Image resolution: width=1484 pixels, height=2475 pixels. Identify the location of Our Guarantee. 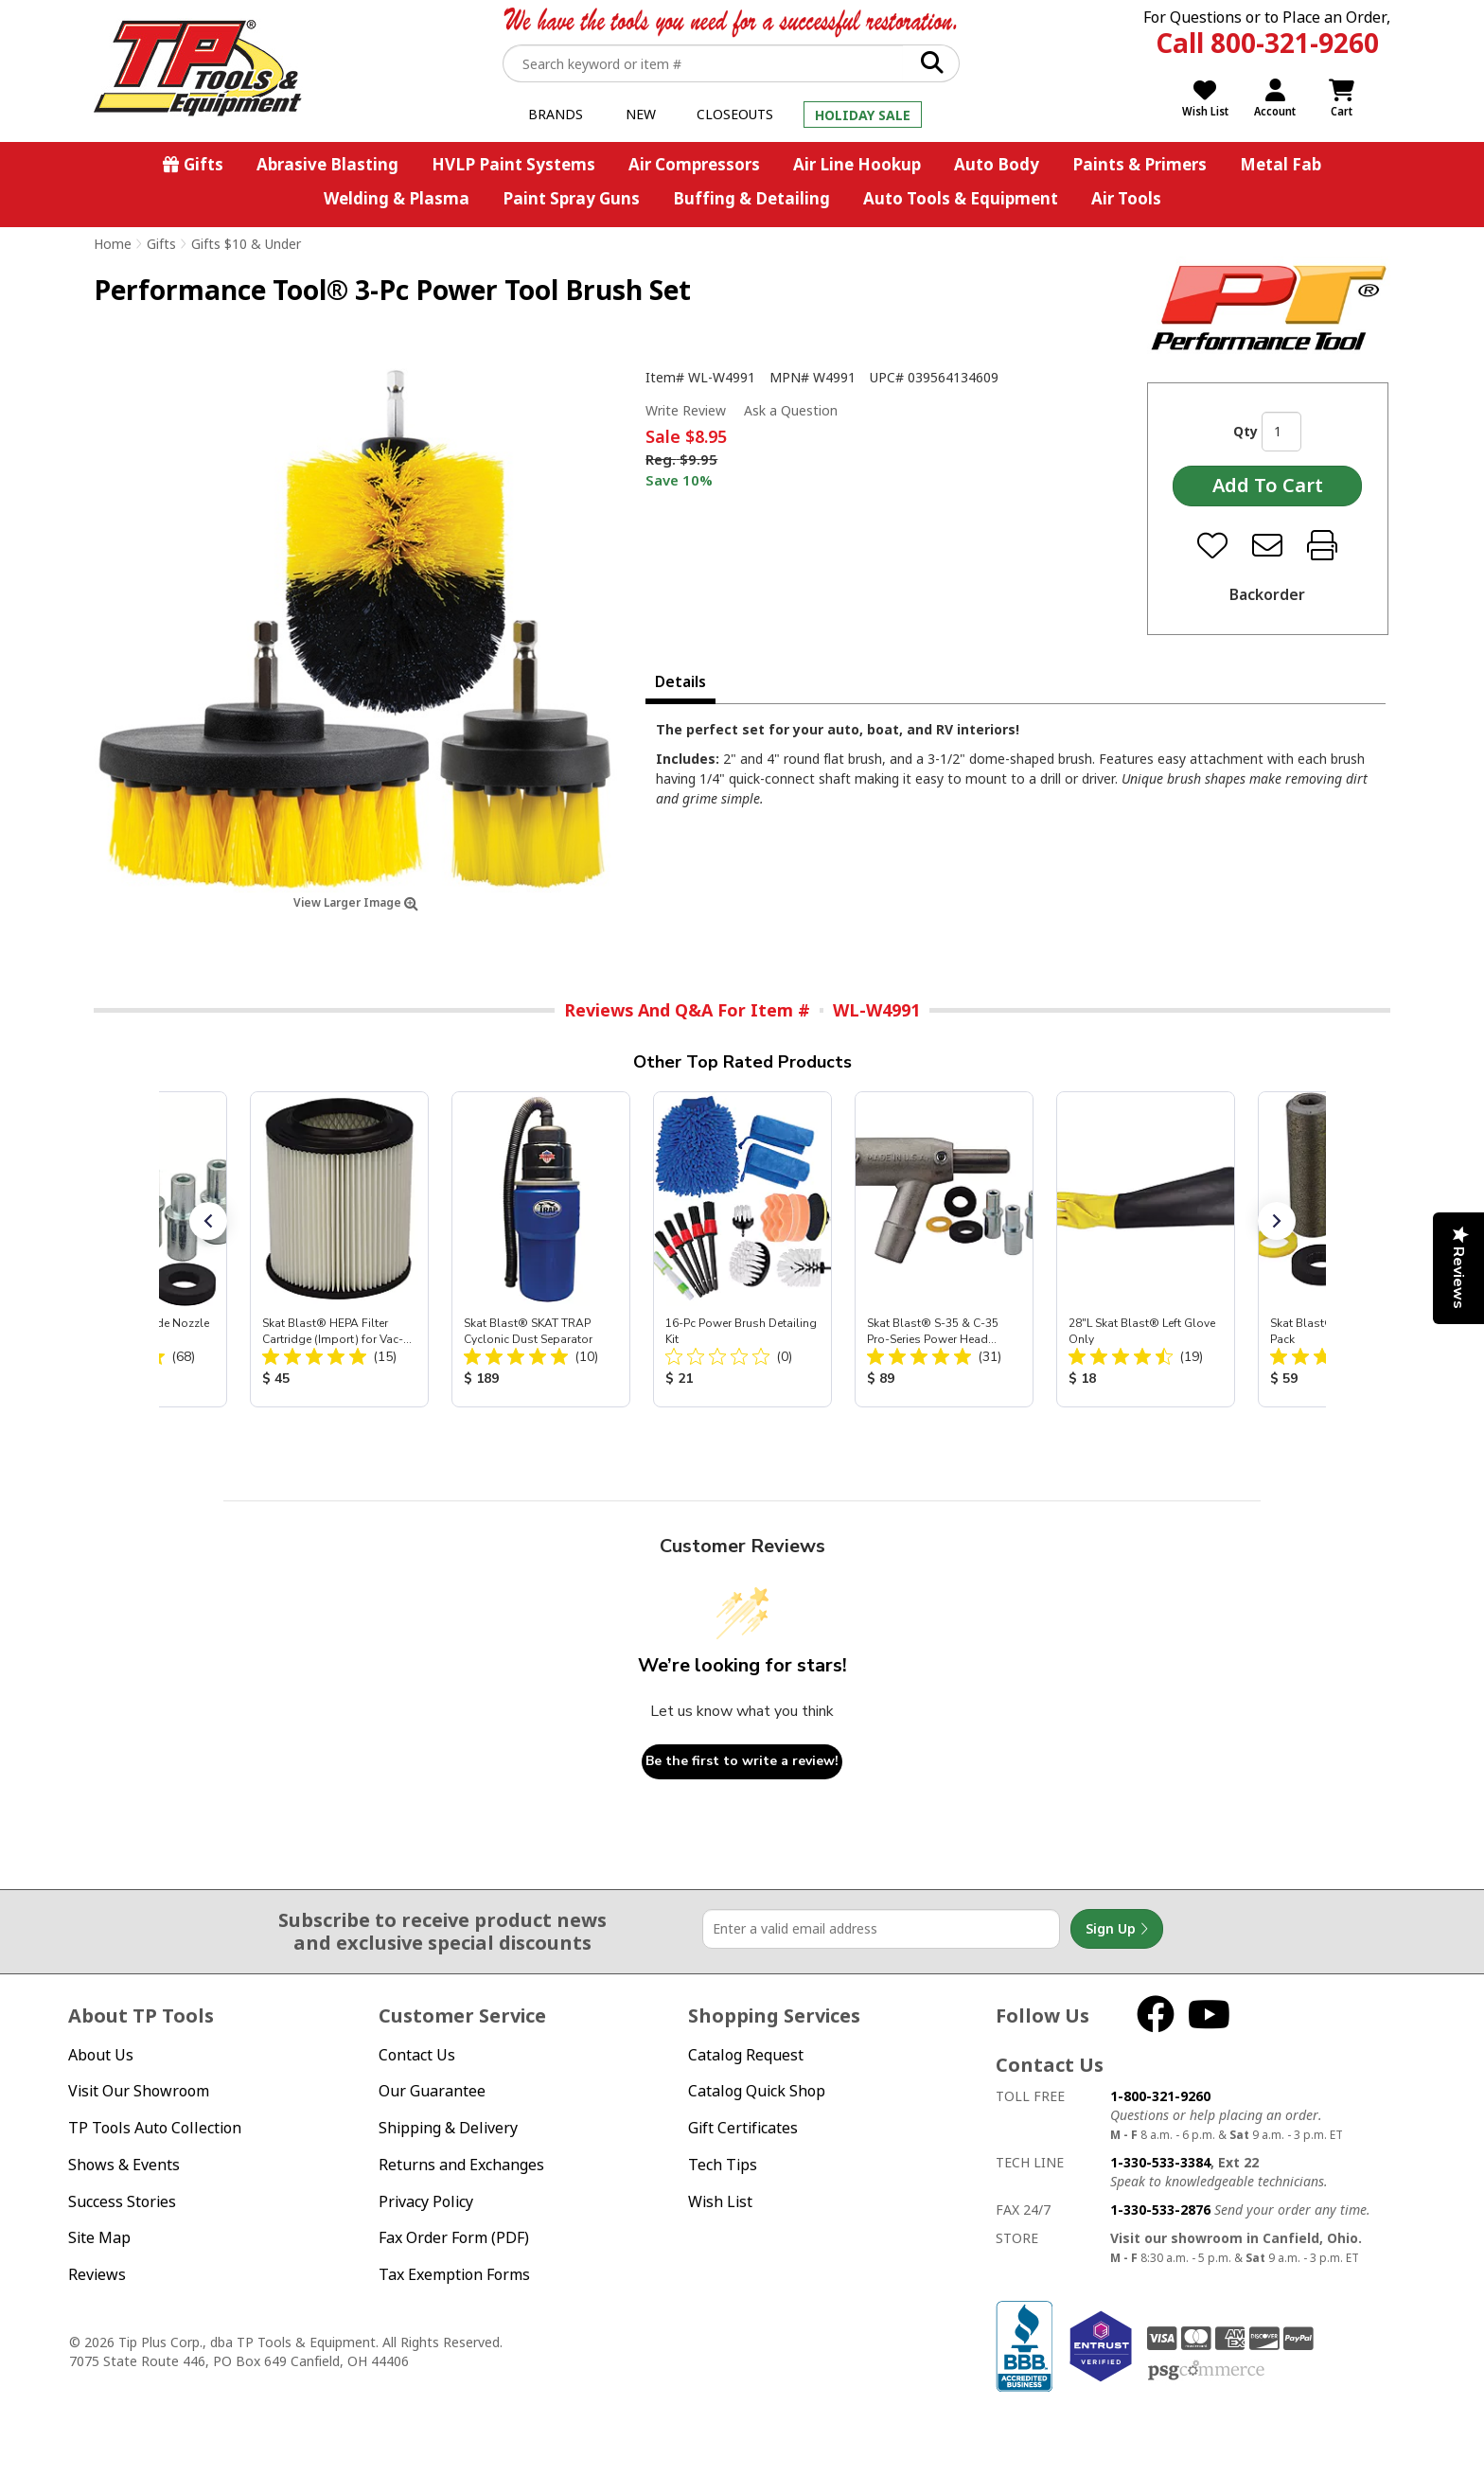
(432, 2090).